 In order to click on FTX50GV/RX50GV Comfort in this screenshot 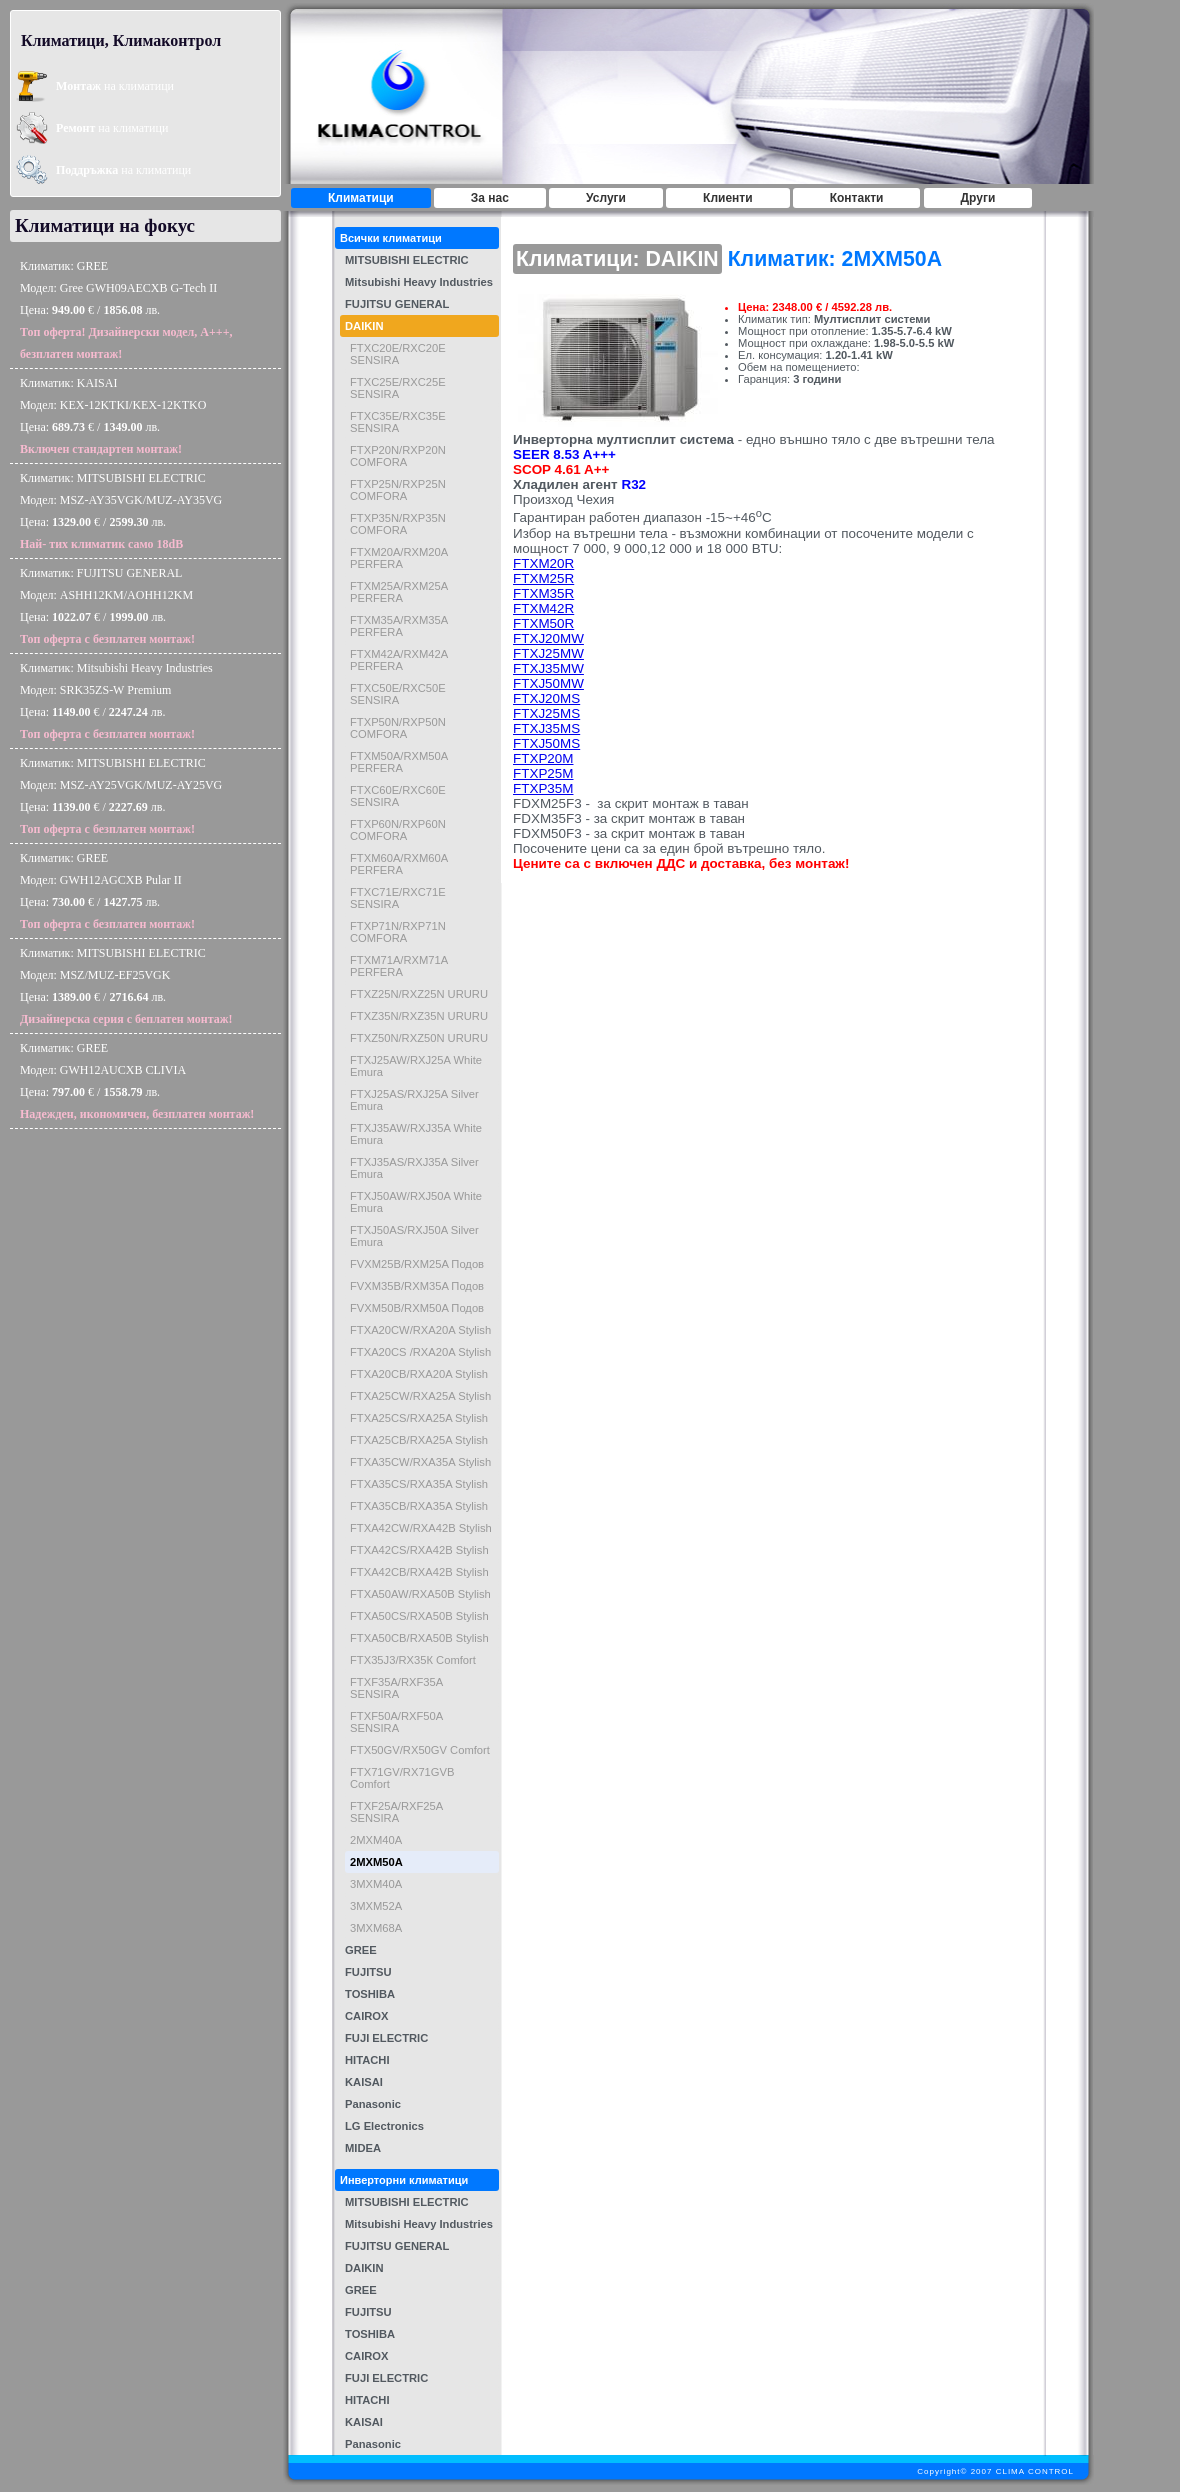, I will do `click(420, 1750)`.